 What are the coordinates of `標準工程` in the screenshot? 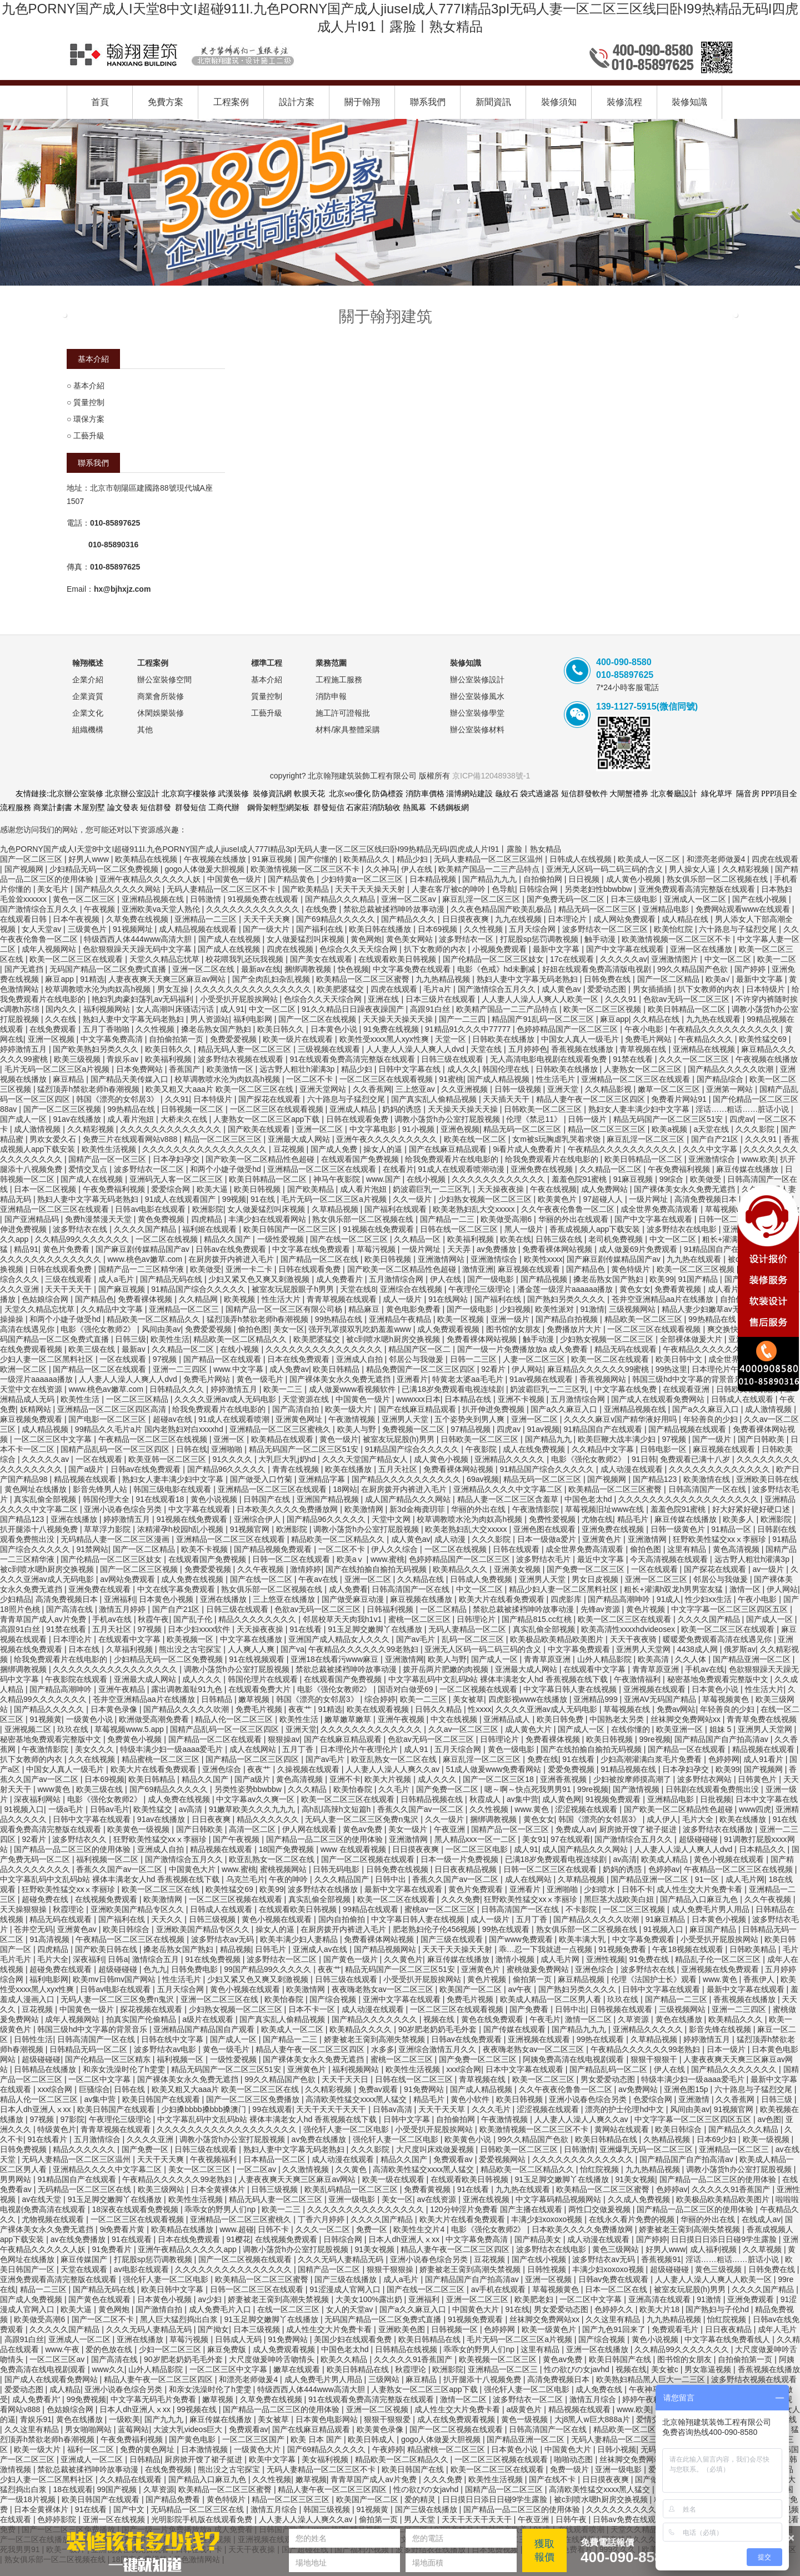 It's located at (266, 662).